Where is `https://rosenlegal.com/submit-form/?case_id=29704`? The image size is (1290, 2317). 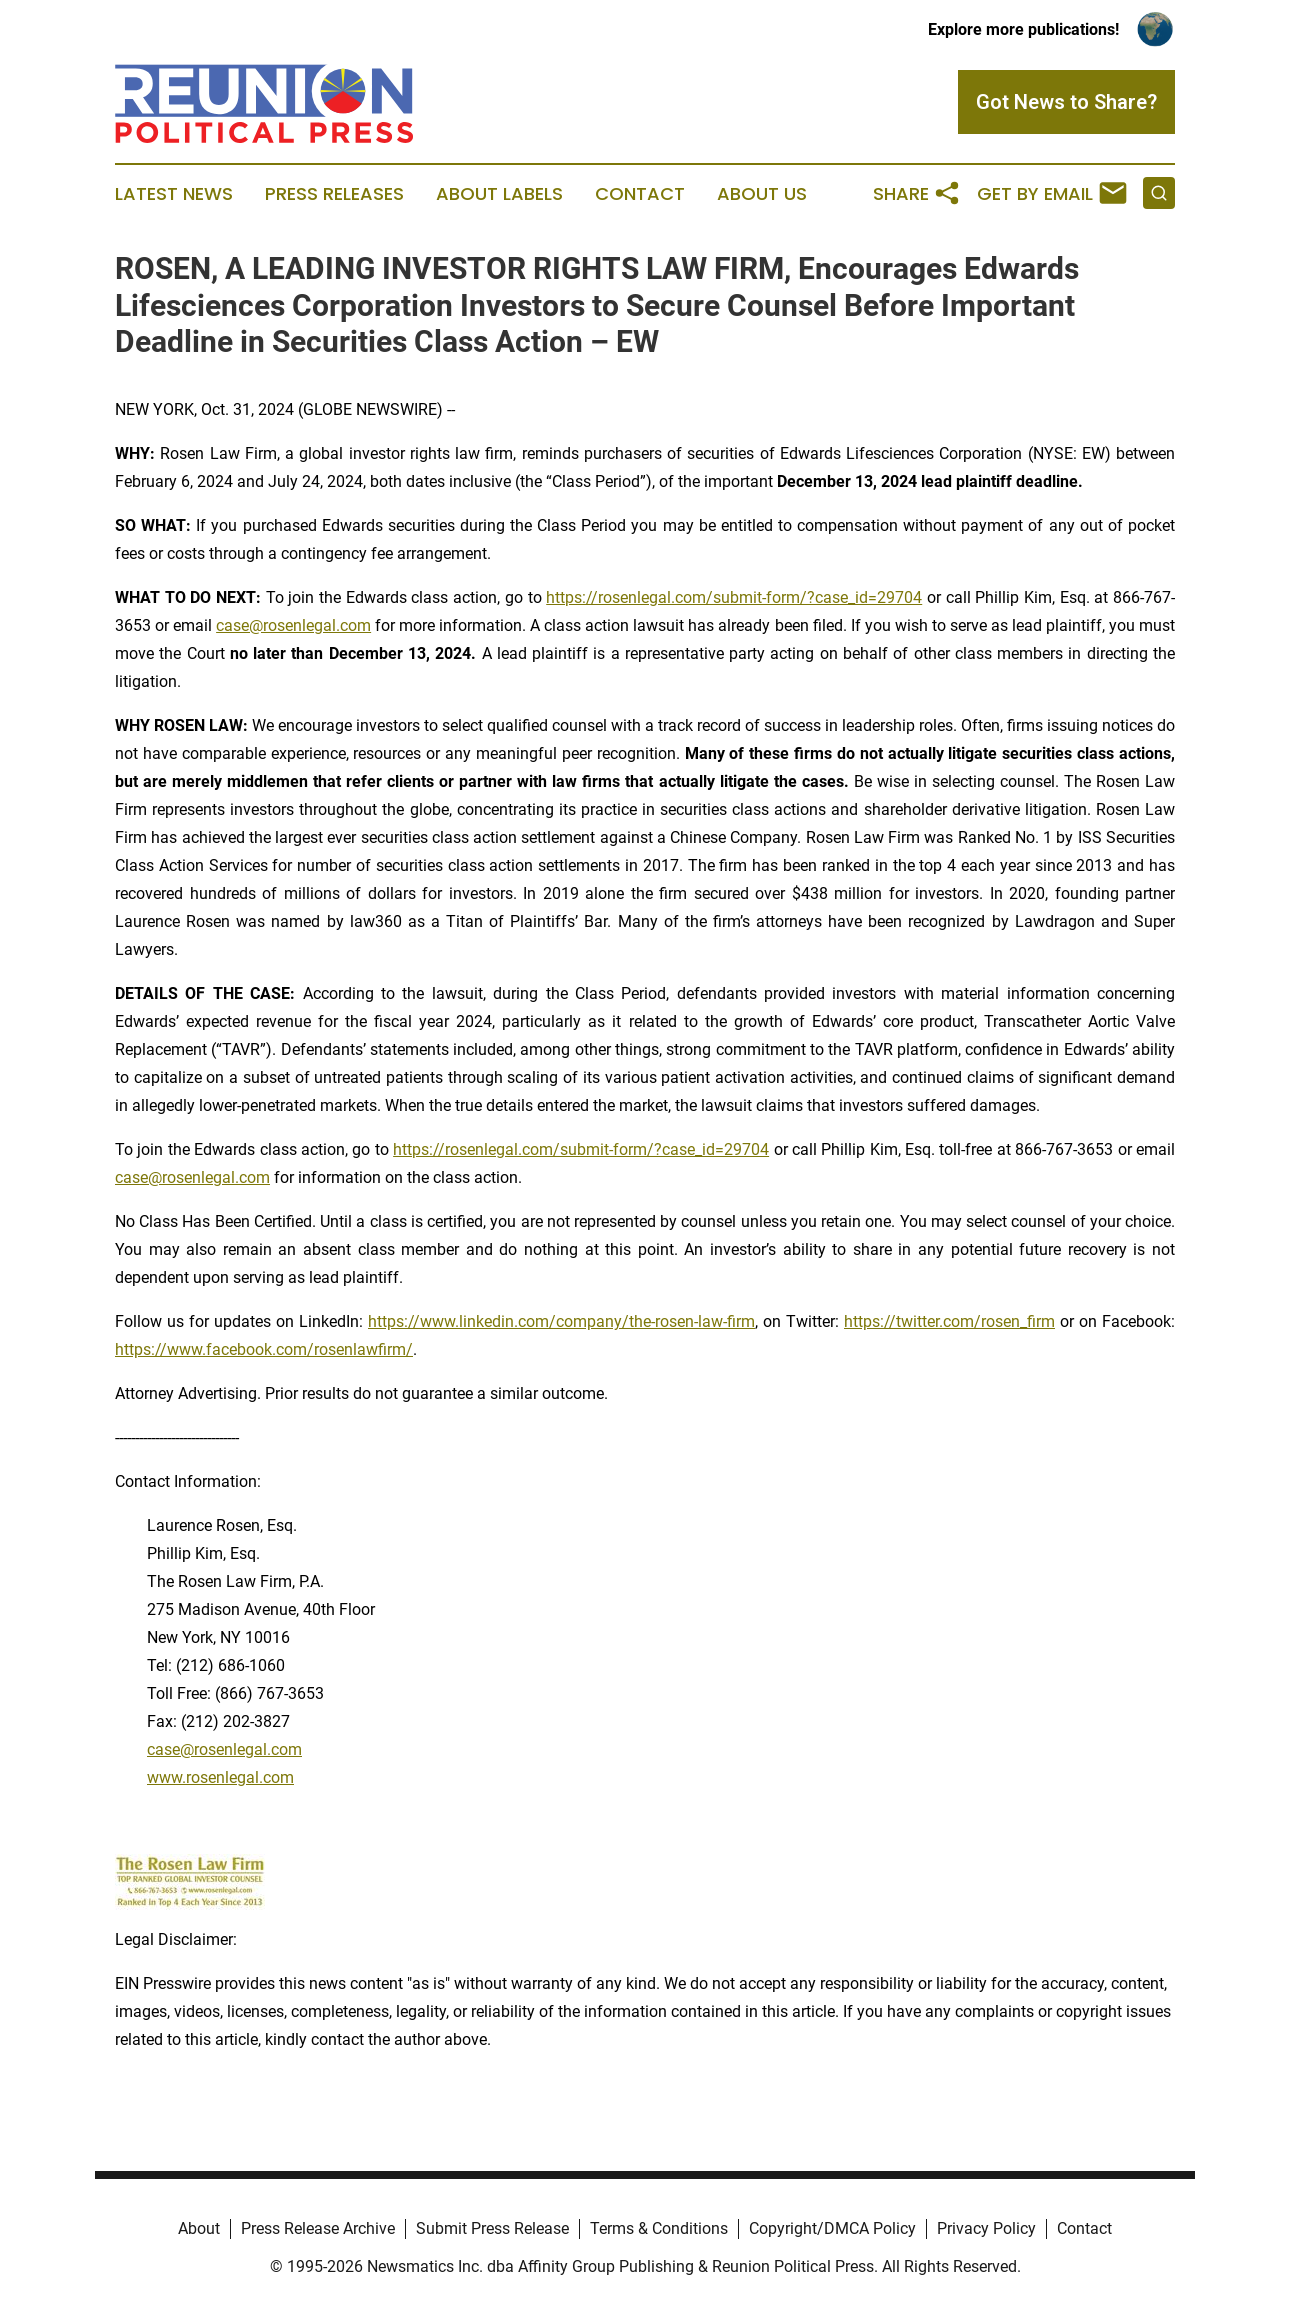 https://rosenlegal.com/submit-form/?case_id=29704 is located at coordinates (734, 597).